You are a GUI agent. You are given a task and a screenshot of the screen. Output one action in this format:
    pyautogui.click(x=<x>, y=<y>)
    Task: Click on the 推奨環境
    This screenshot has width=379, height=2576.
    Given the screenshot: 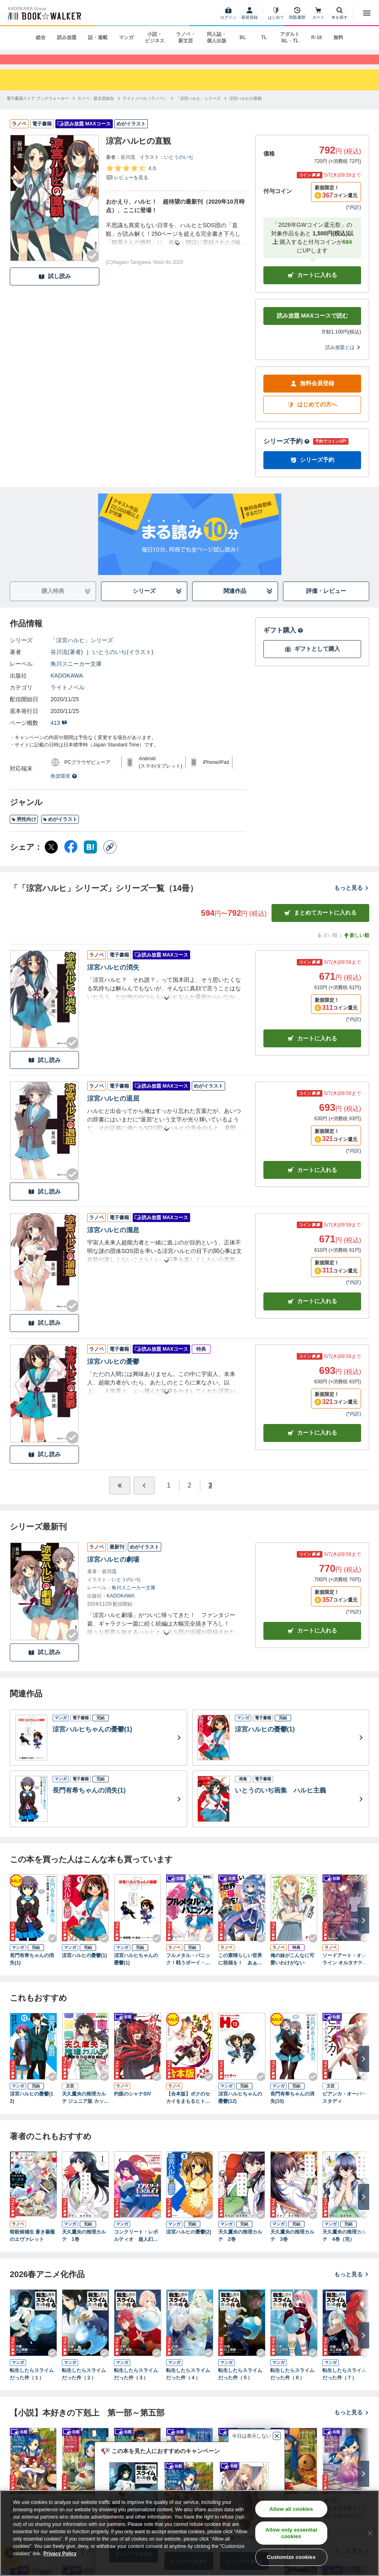 What is the action you would take?
    pyautogui.click(x=63, y=787)
    